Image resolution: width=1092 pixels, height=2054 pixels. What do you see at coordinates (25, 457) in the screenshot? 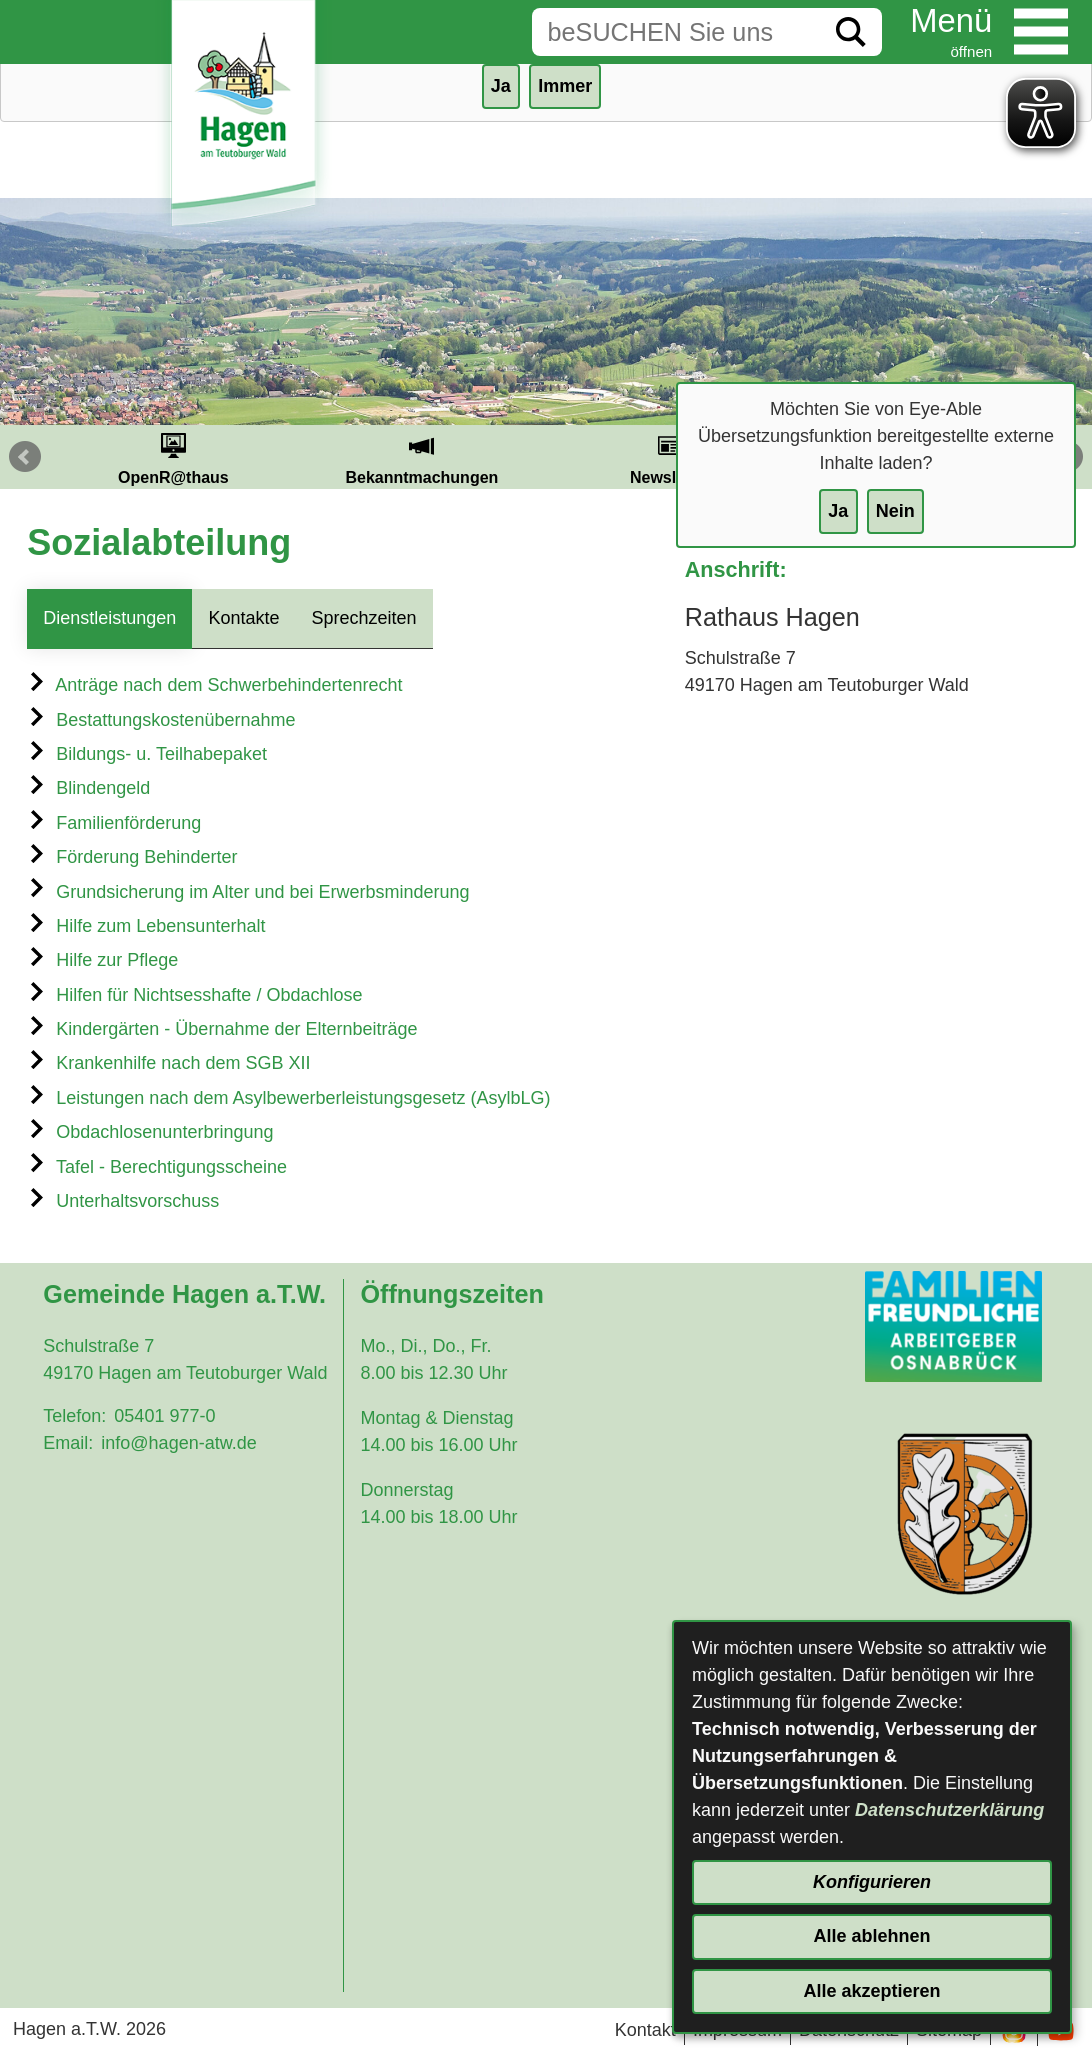
I see `Prev` at bounding box center [25, 457].